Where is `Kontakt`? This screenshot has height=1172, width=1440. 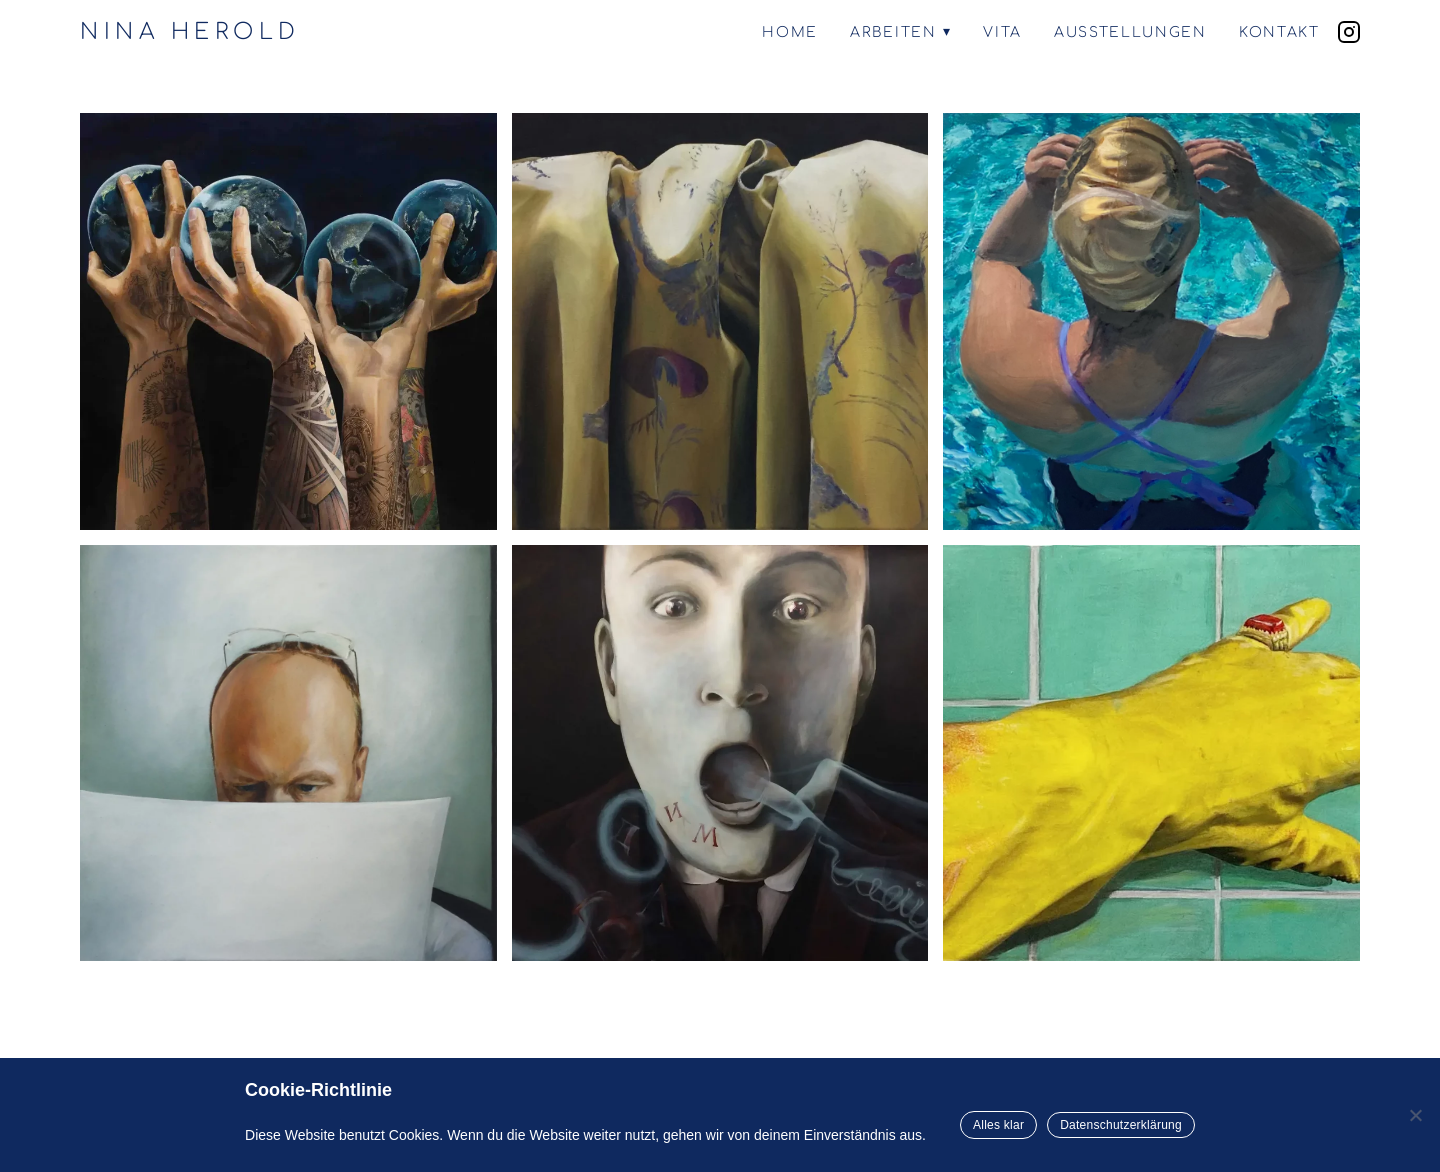 Kontakt is located at coordinates (1279, 32).